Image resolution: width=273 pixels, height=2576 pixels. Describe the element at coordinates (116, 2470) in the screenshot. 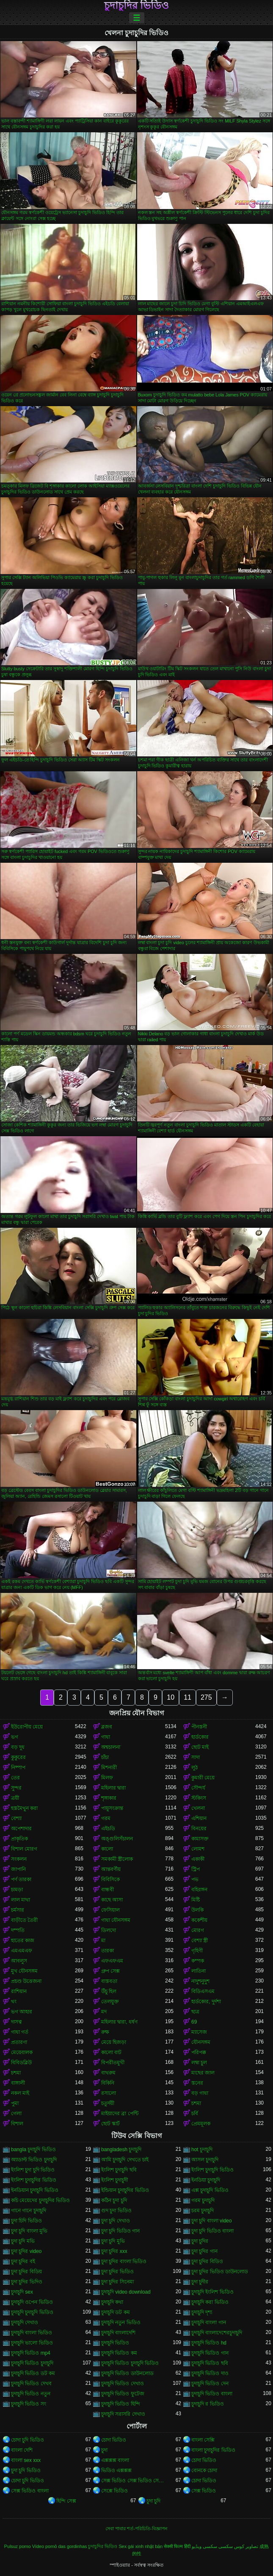

I see `ভিডিও এক্সক্সক্স` at that location.